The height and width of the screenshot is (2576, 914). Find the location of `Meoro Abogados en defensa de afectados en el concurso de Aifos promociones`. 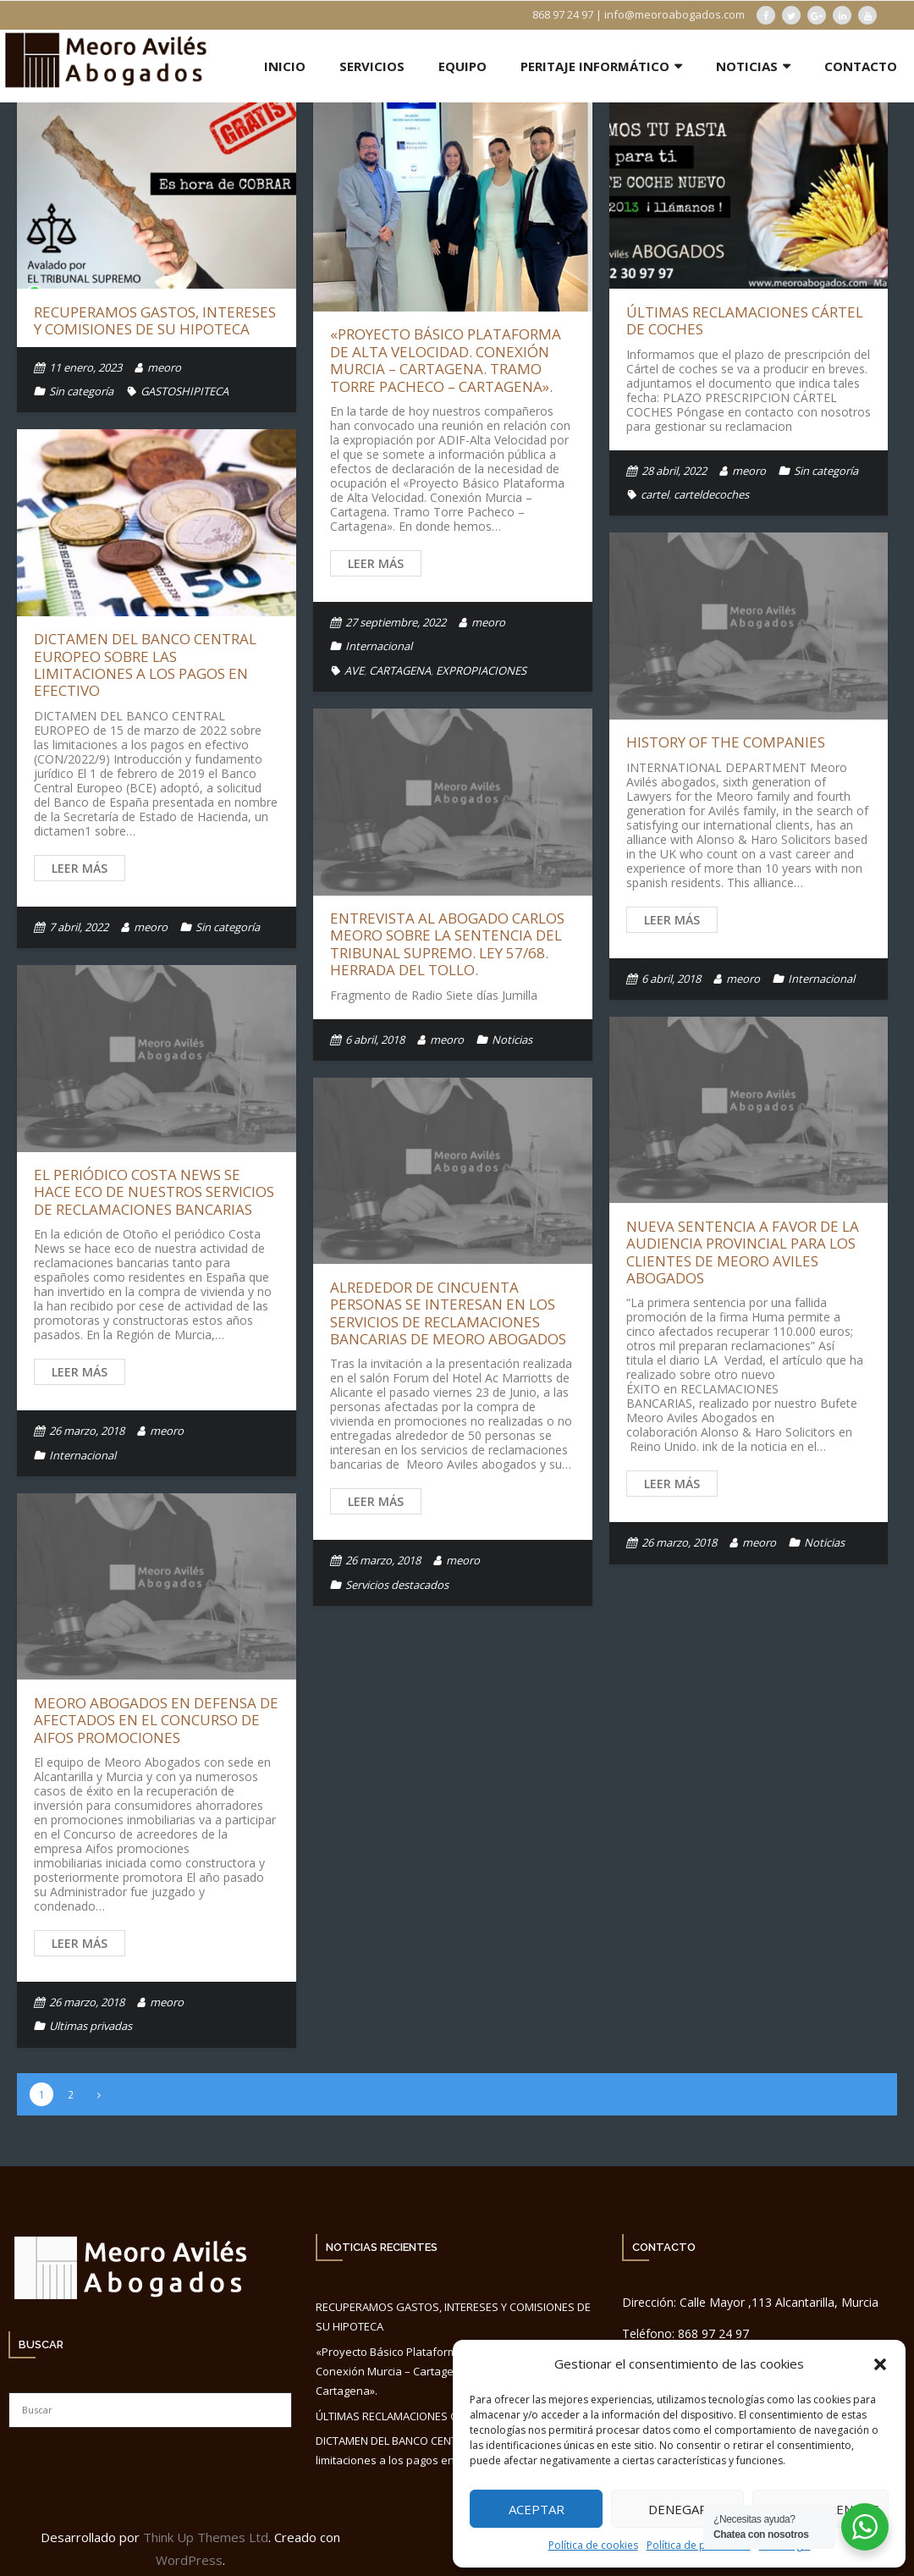

Meoro Abogados en defensa de afectados en el concurso de Aifos promociones is located at coordinates (156, 1720).